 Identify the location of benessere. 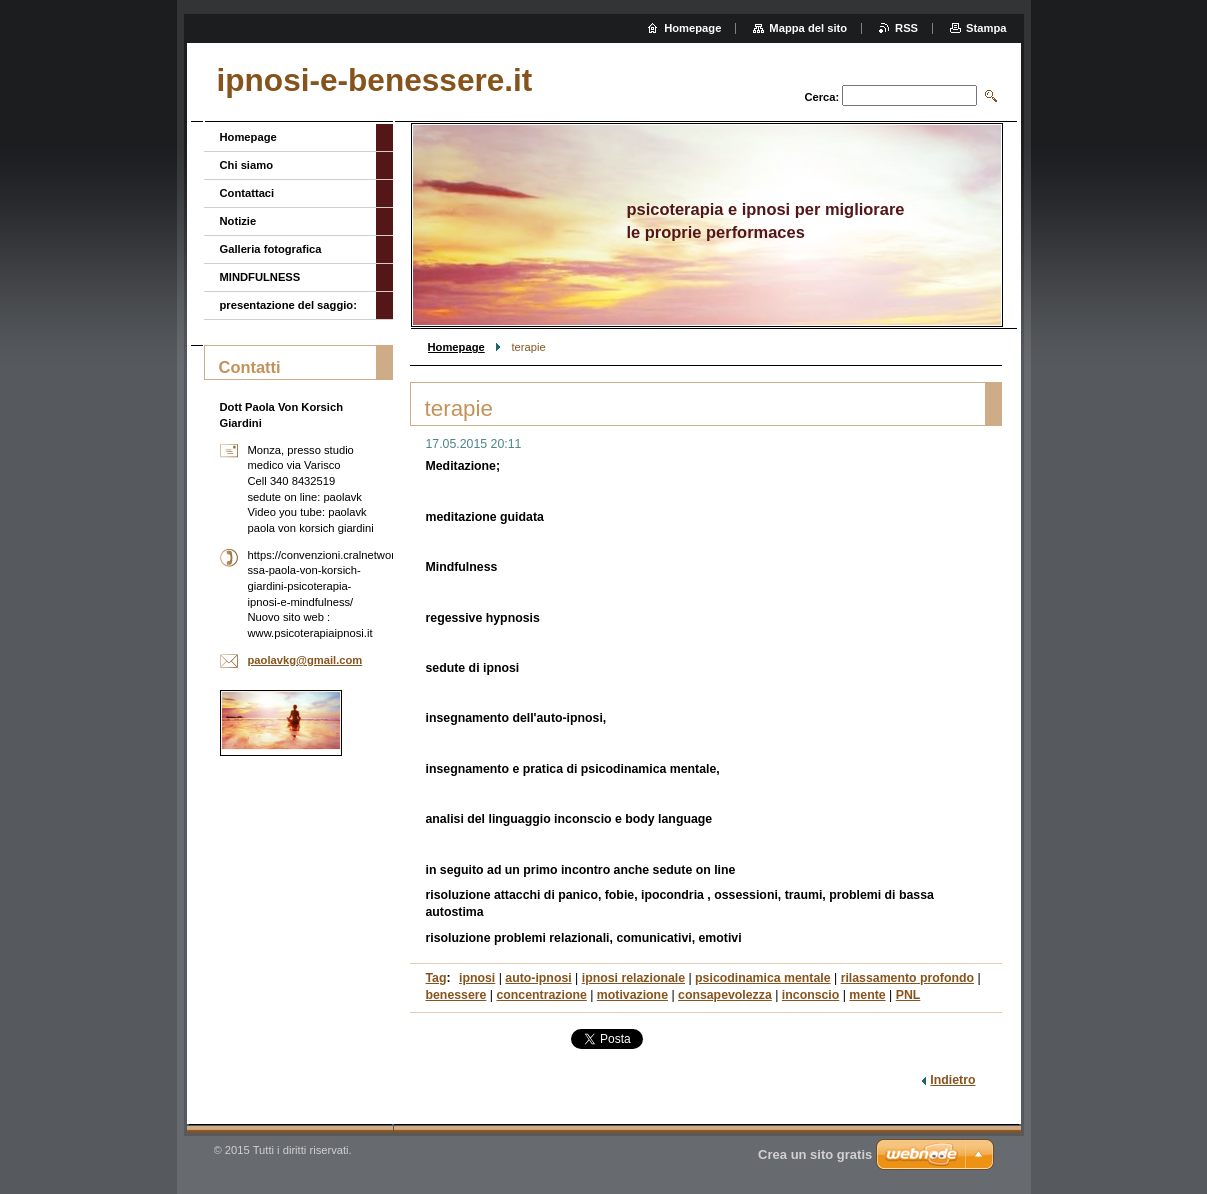
(456, 995).